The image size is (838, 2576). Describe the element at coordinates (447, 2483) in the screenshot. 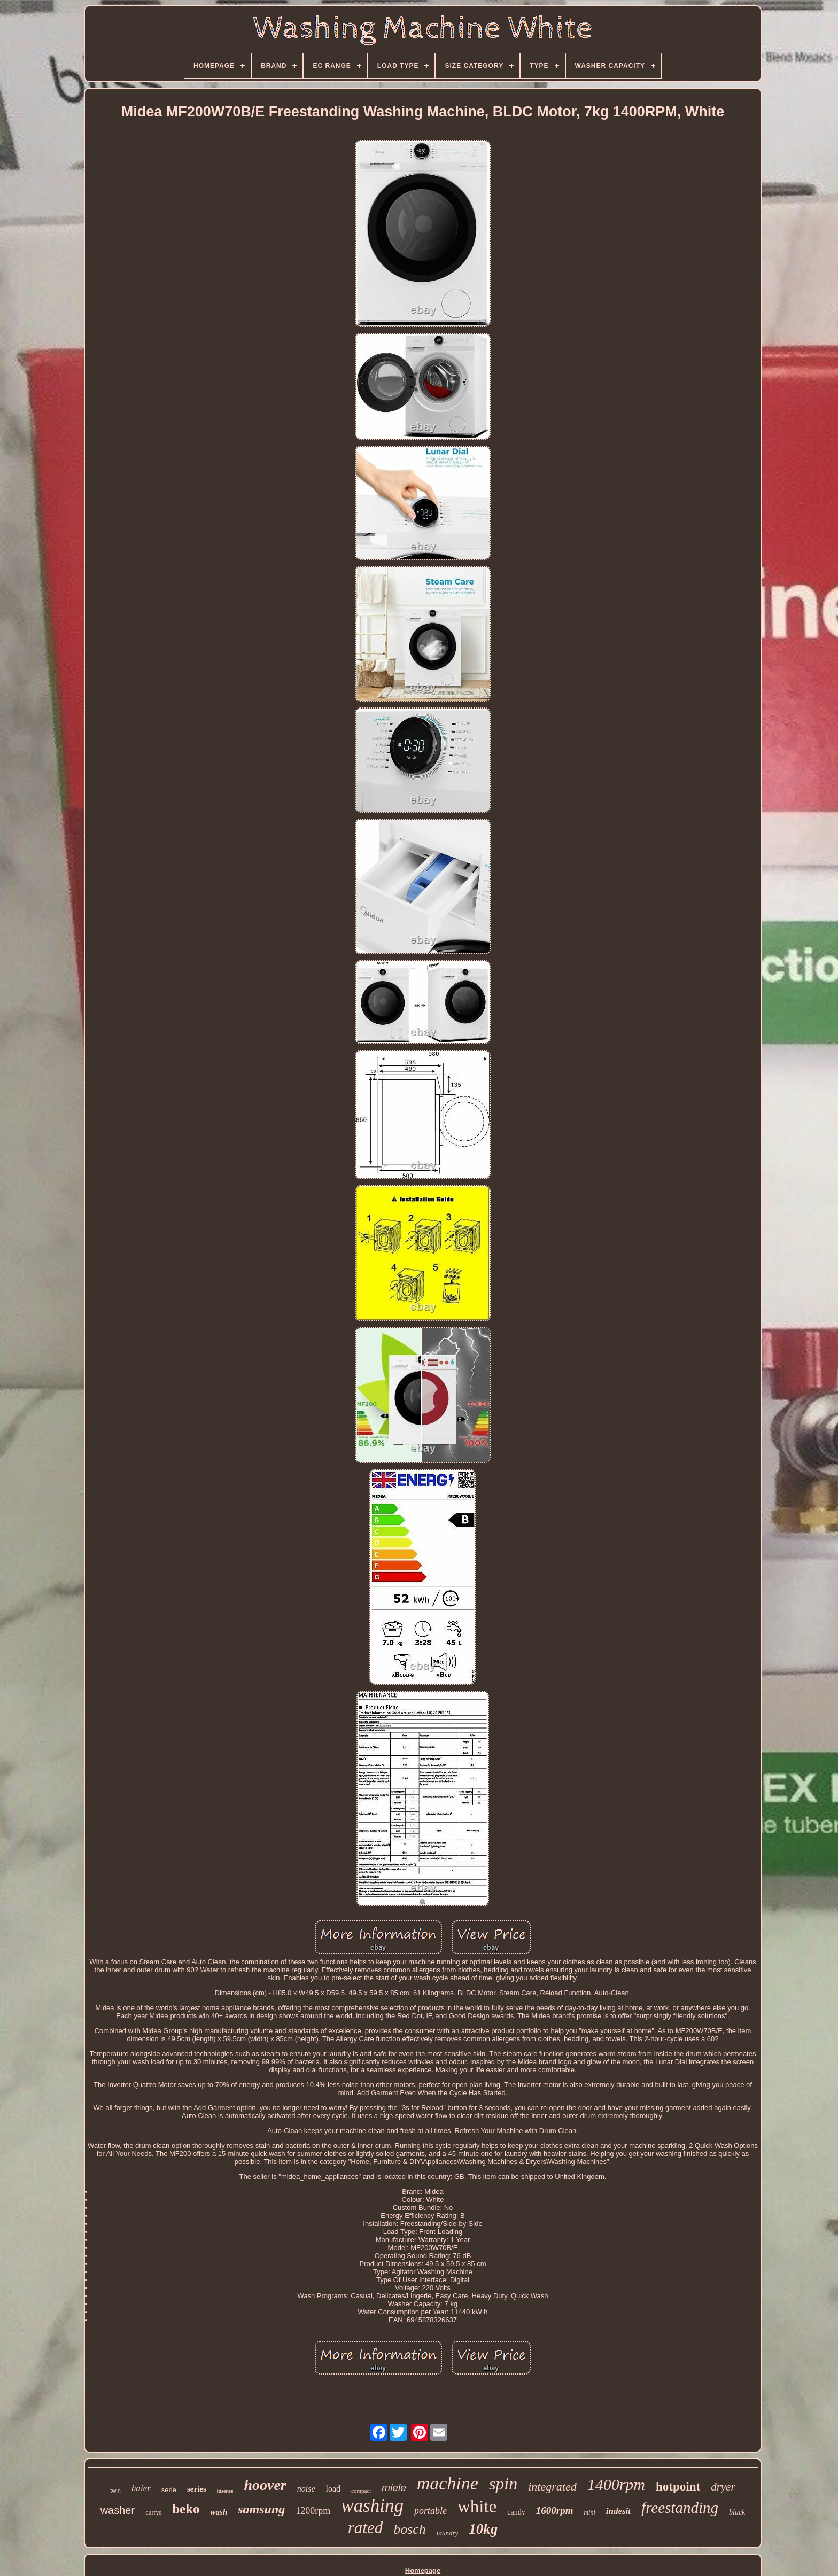

I see `machine` at that location.